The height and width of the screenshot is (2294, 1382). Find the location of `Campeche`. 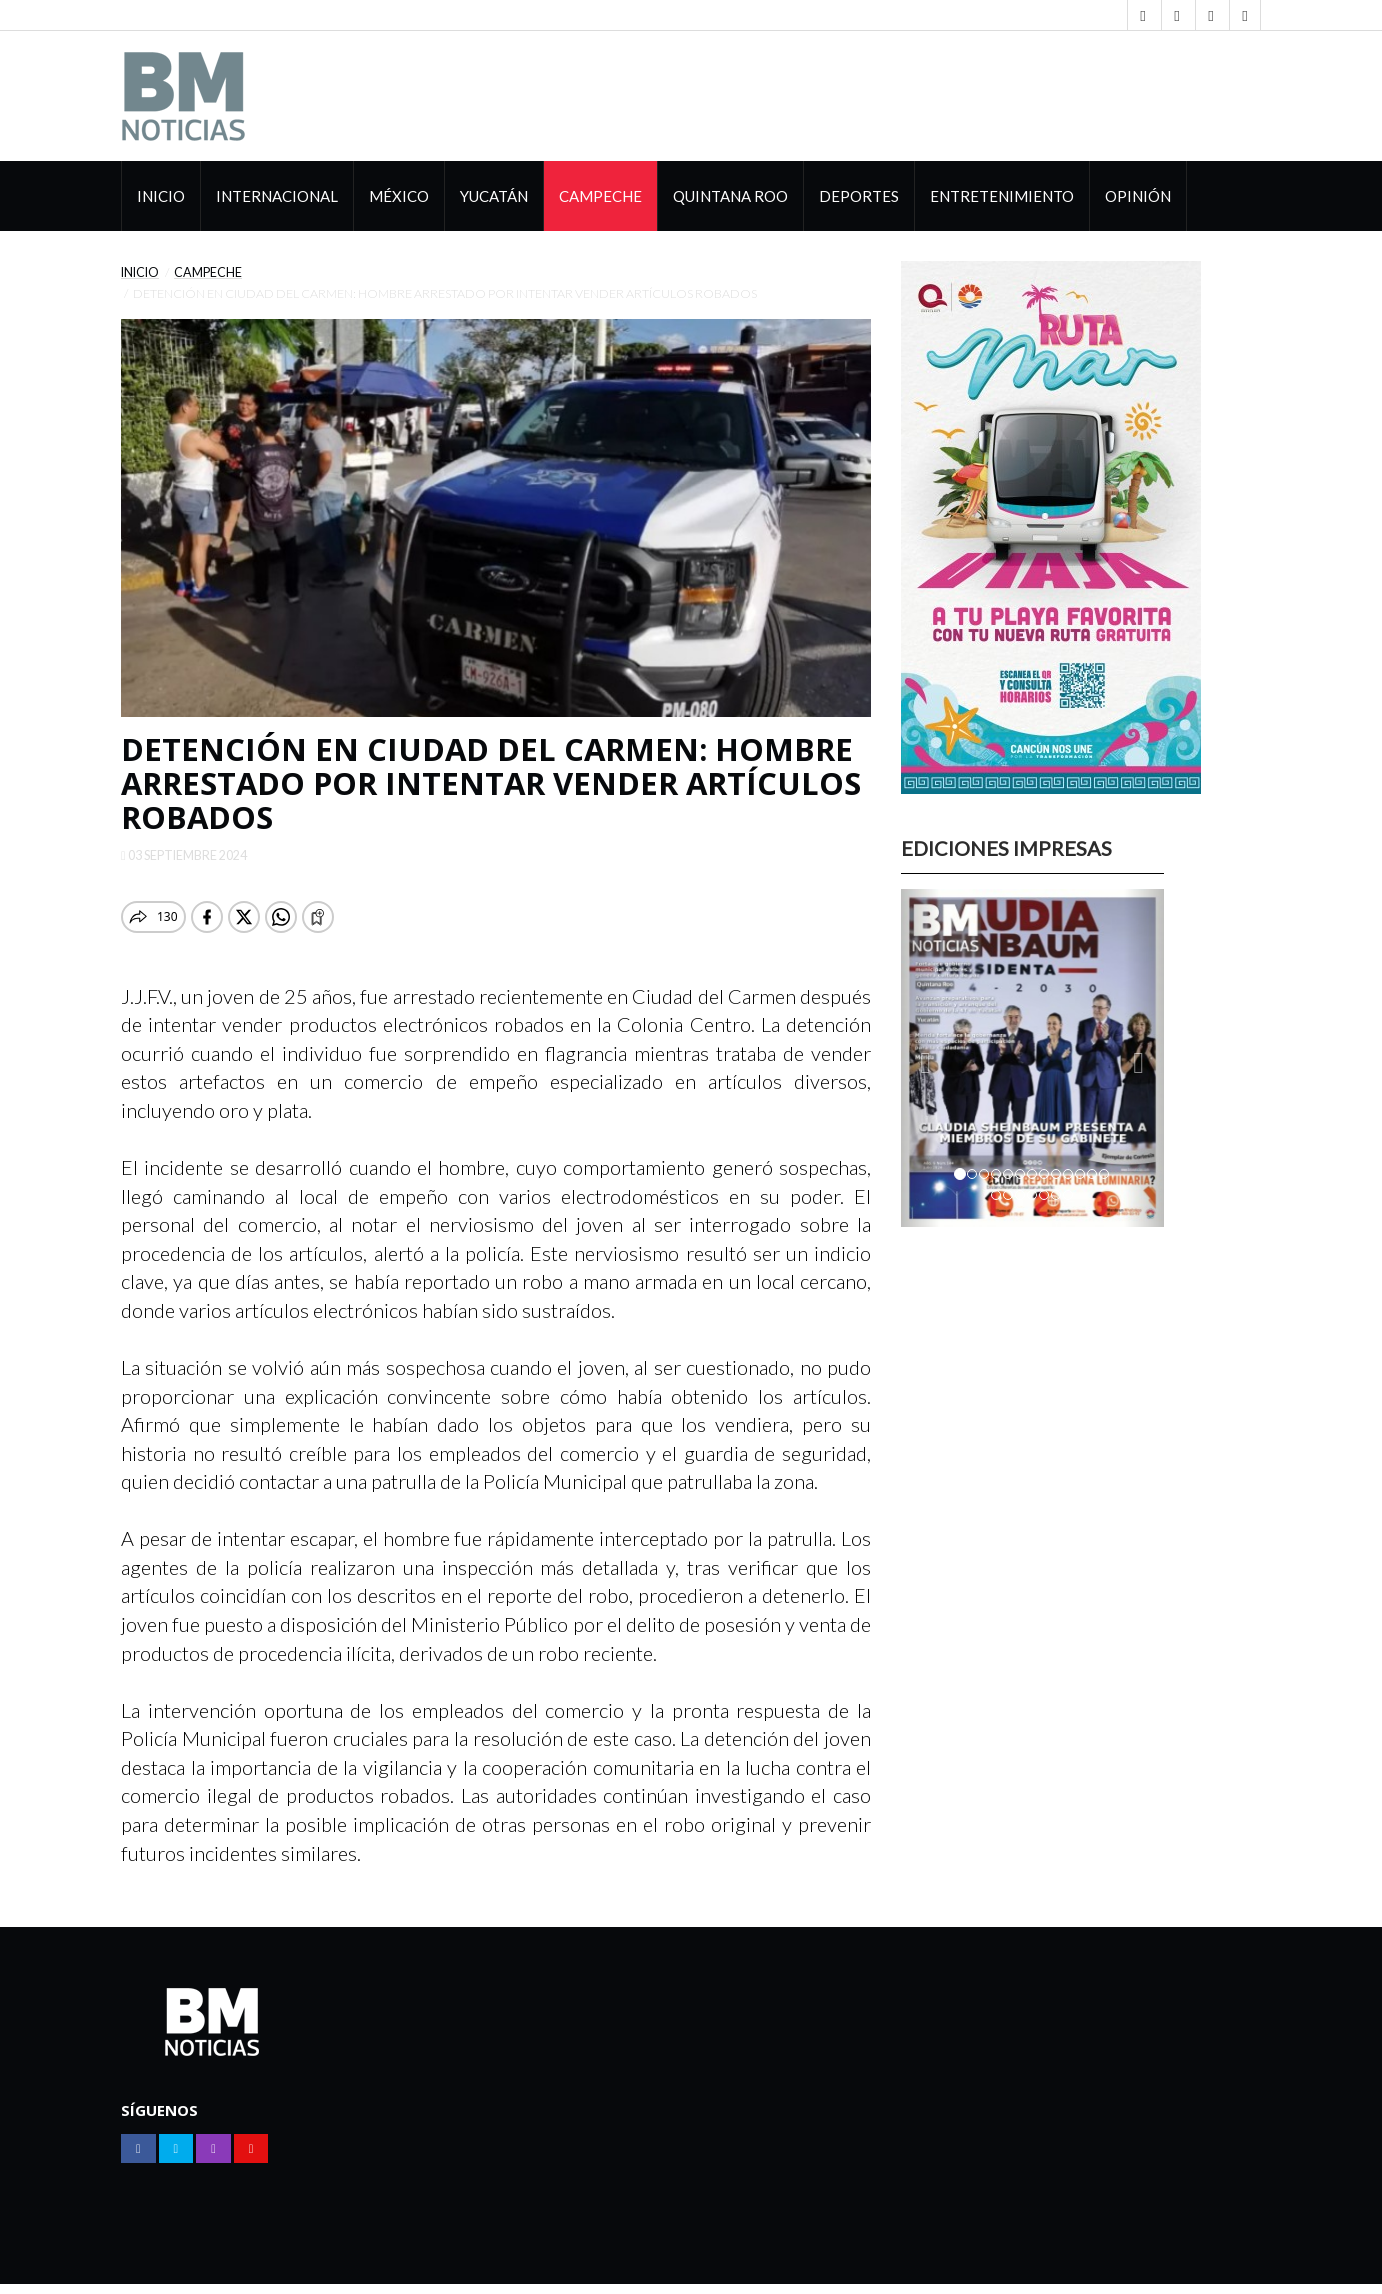

Campeche is located at coordinates (600, 196).